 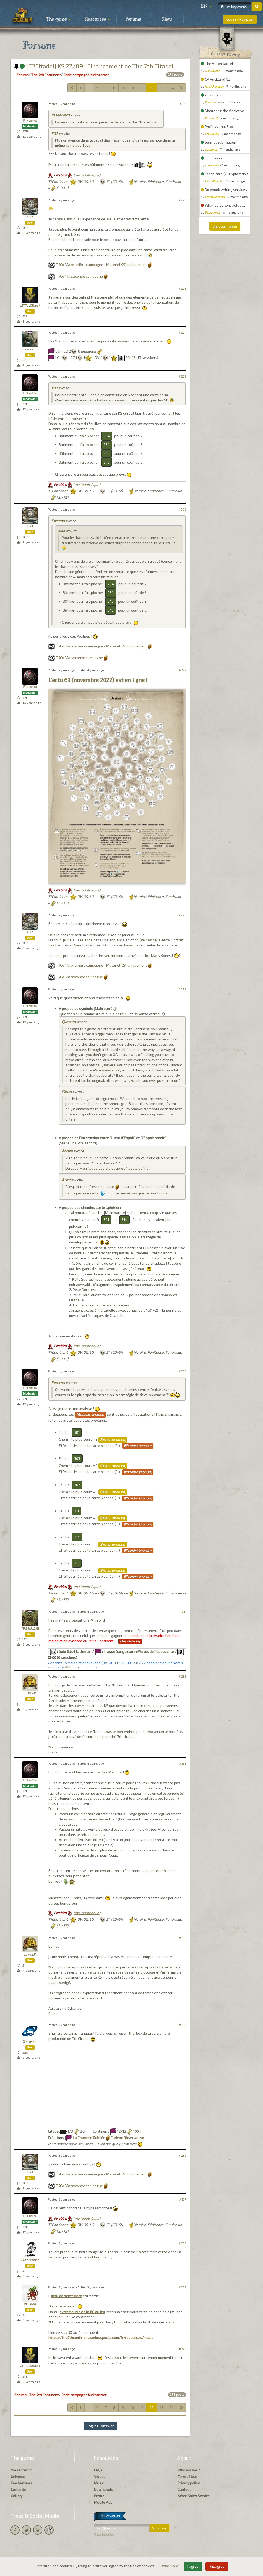 What do you see at coordinates (182, 200) in the screenshot?
I see `#222` at bounding box center [182, 200].